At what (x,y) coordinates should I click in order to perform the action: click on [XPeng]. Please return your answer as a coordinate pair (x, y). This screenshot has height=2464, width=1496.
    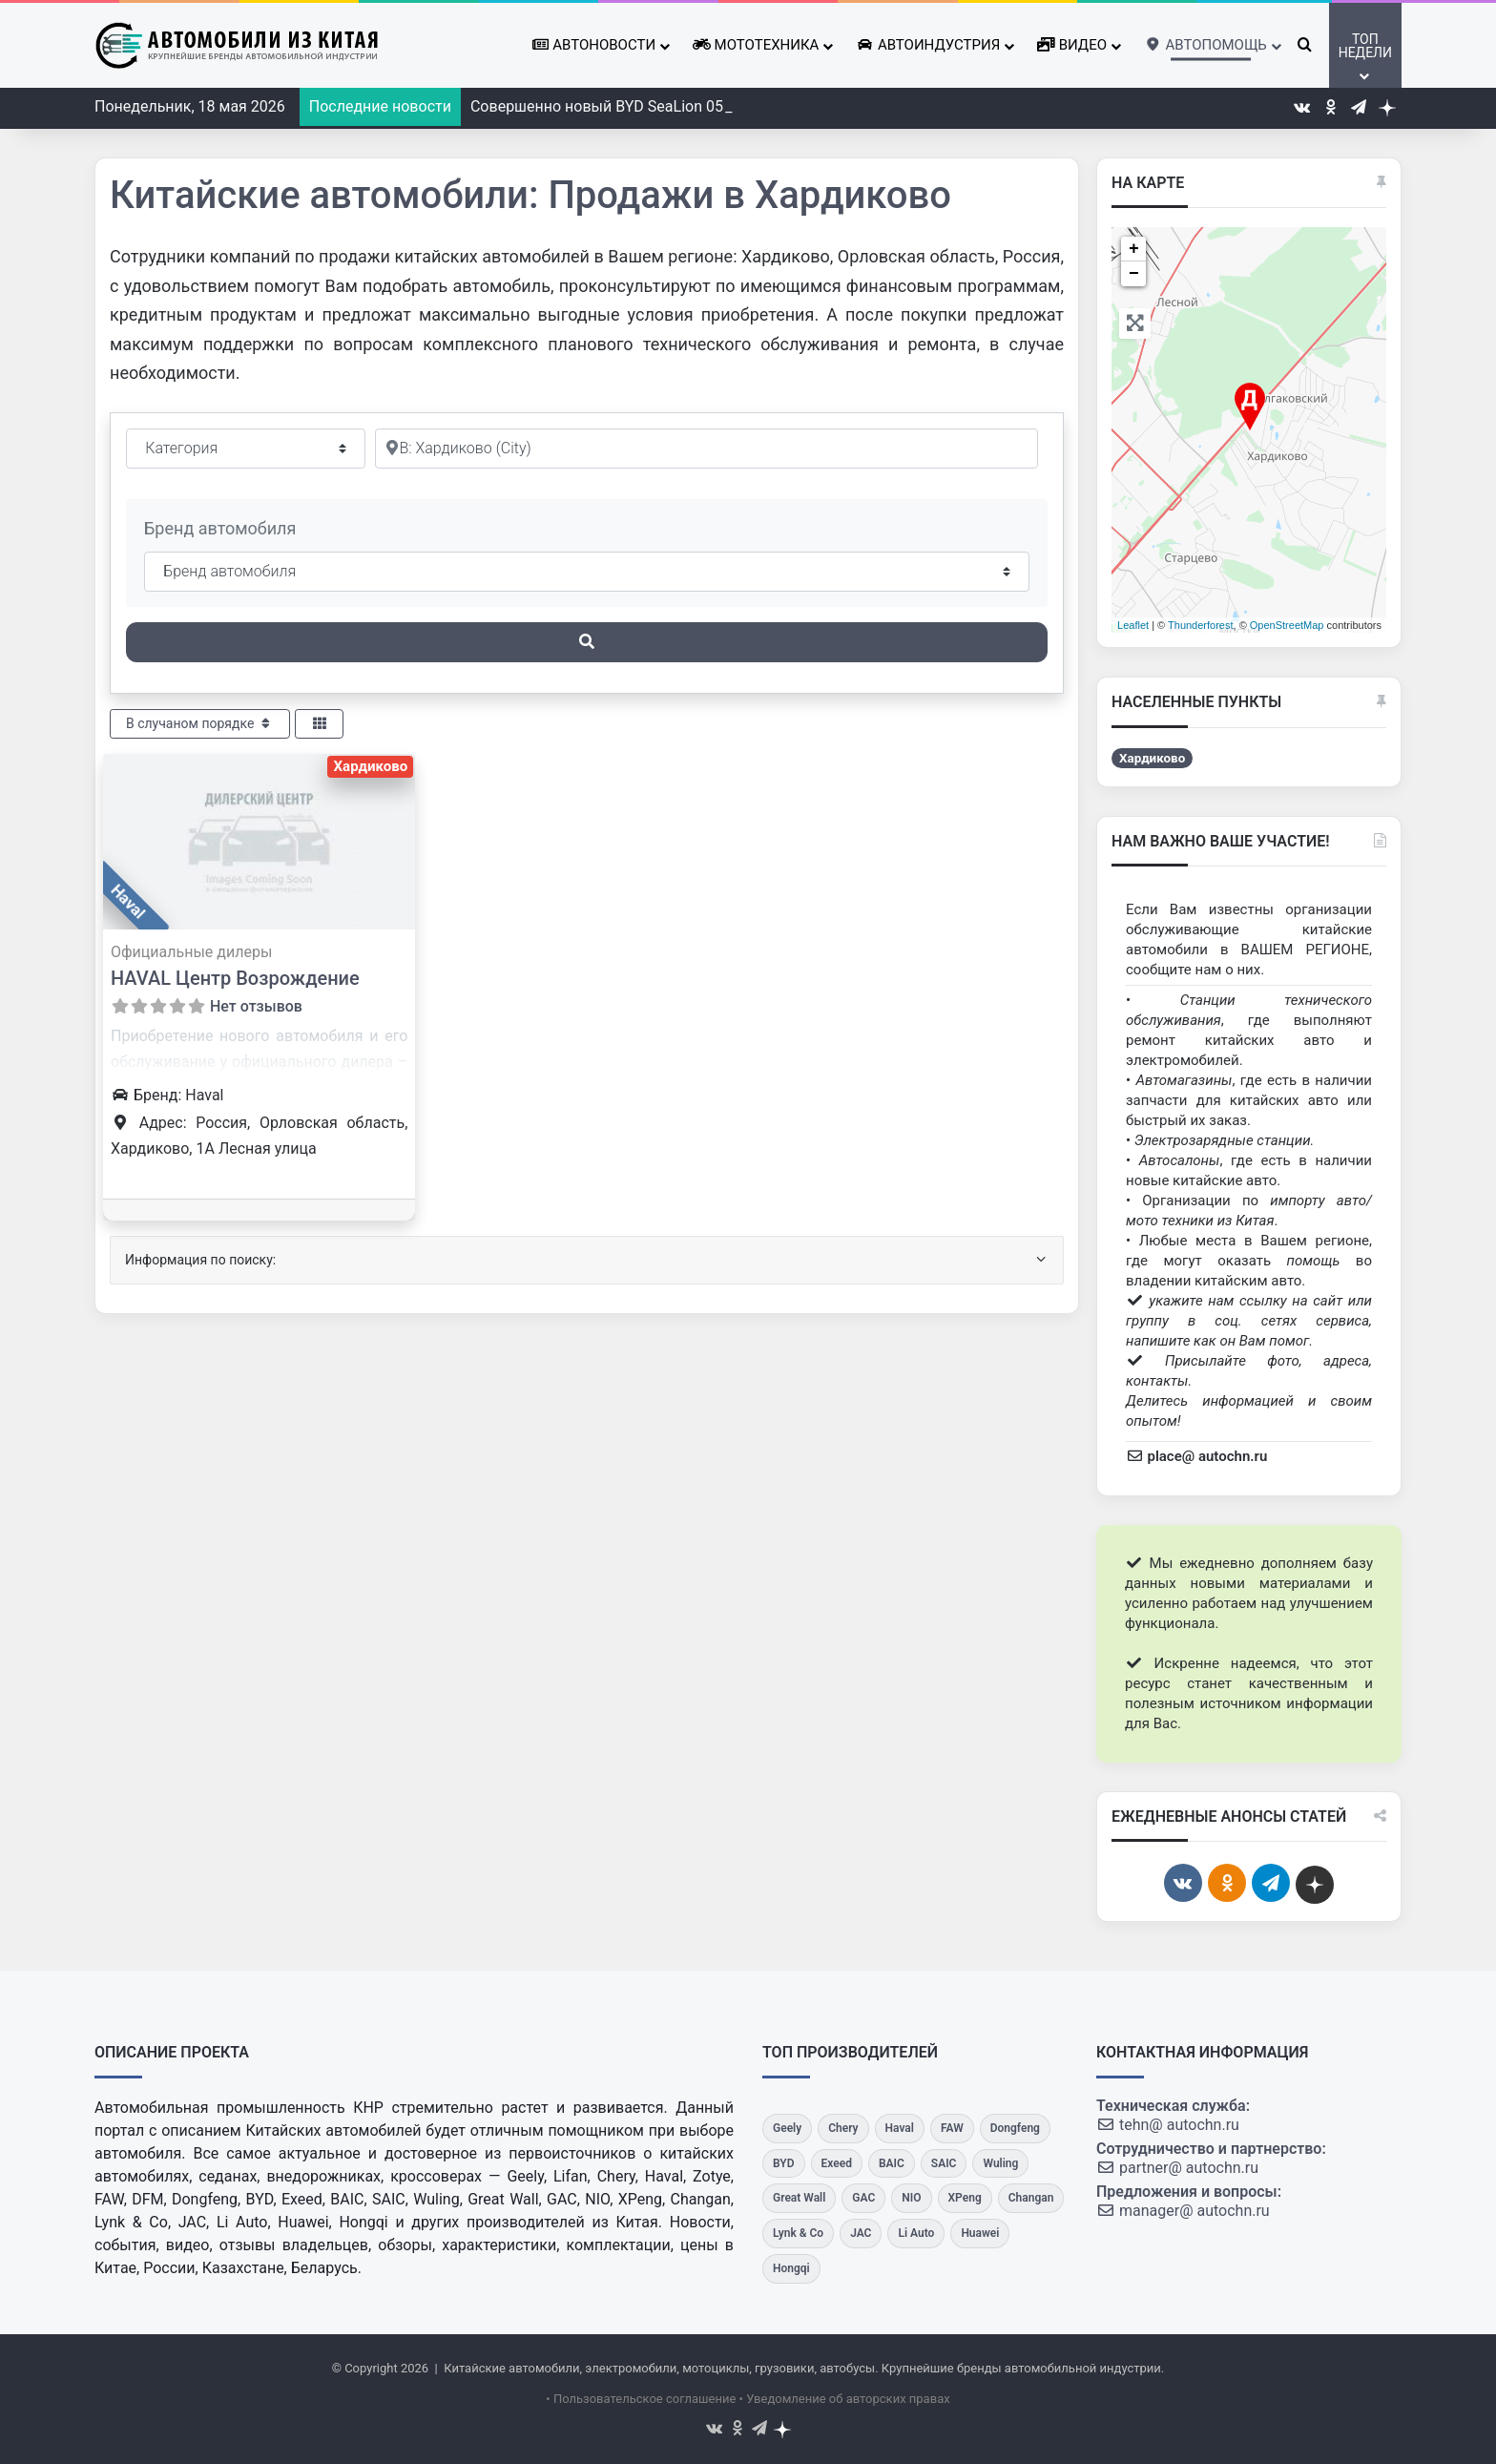
    Looking at the image, I should click on (965, 2198).